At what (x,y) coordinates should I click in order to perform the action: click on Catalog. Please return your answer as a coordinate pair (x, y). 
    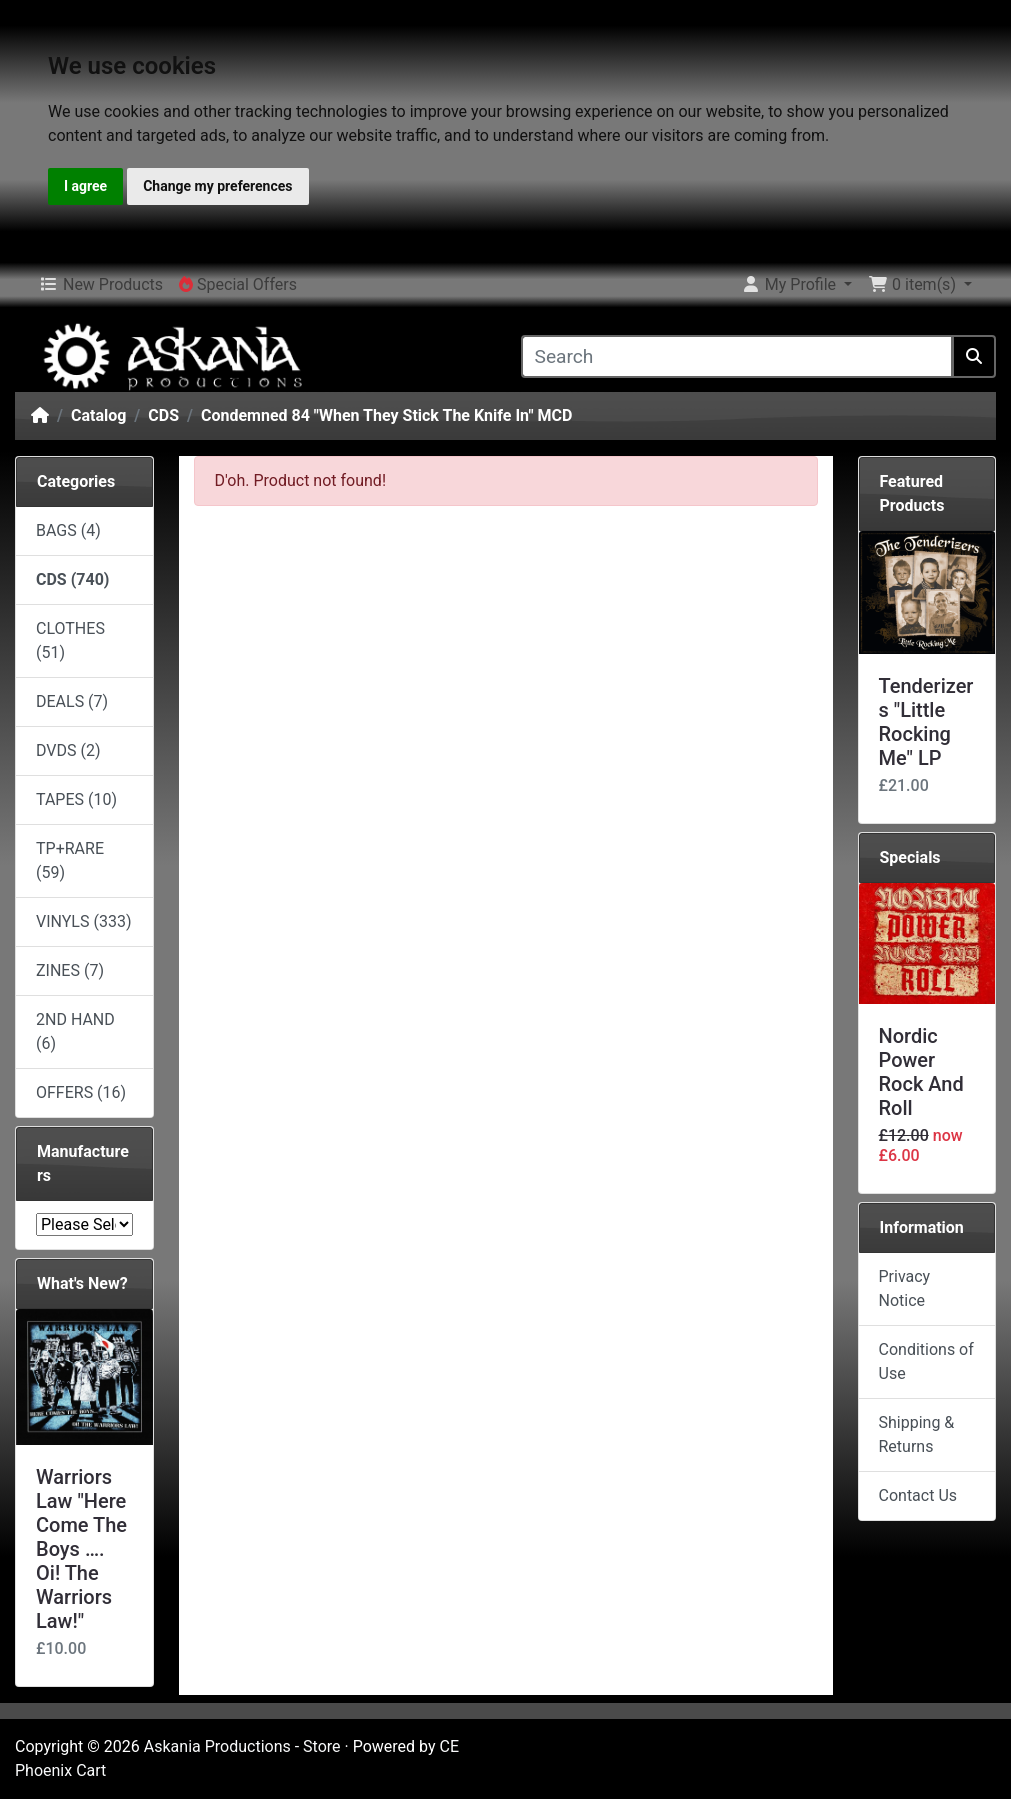
    Looking at the image, I should click on (98, 415).